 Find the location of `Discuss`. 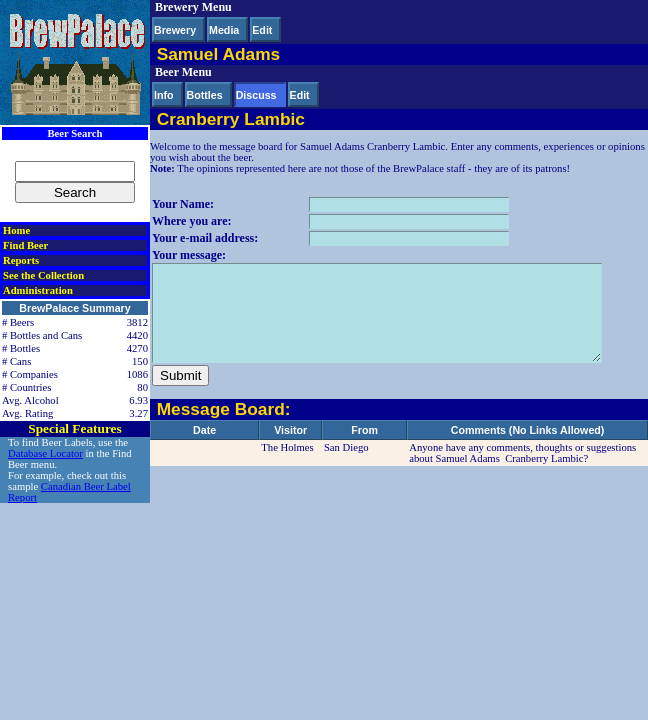

Discuss is located at coordinates (256, 95).